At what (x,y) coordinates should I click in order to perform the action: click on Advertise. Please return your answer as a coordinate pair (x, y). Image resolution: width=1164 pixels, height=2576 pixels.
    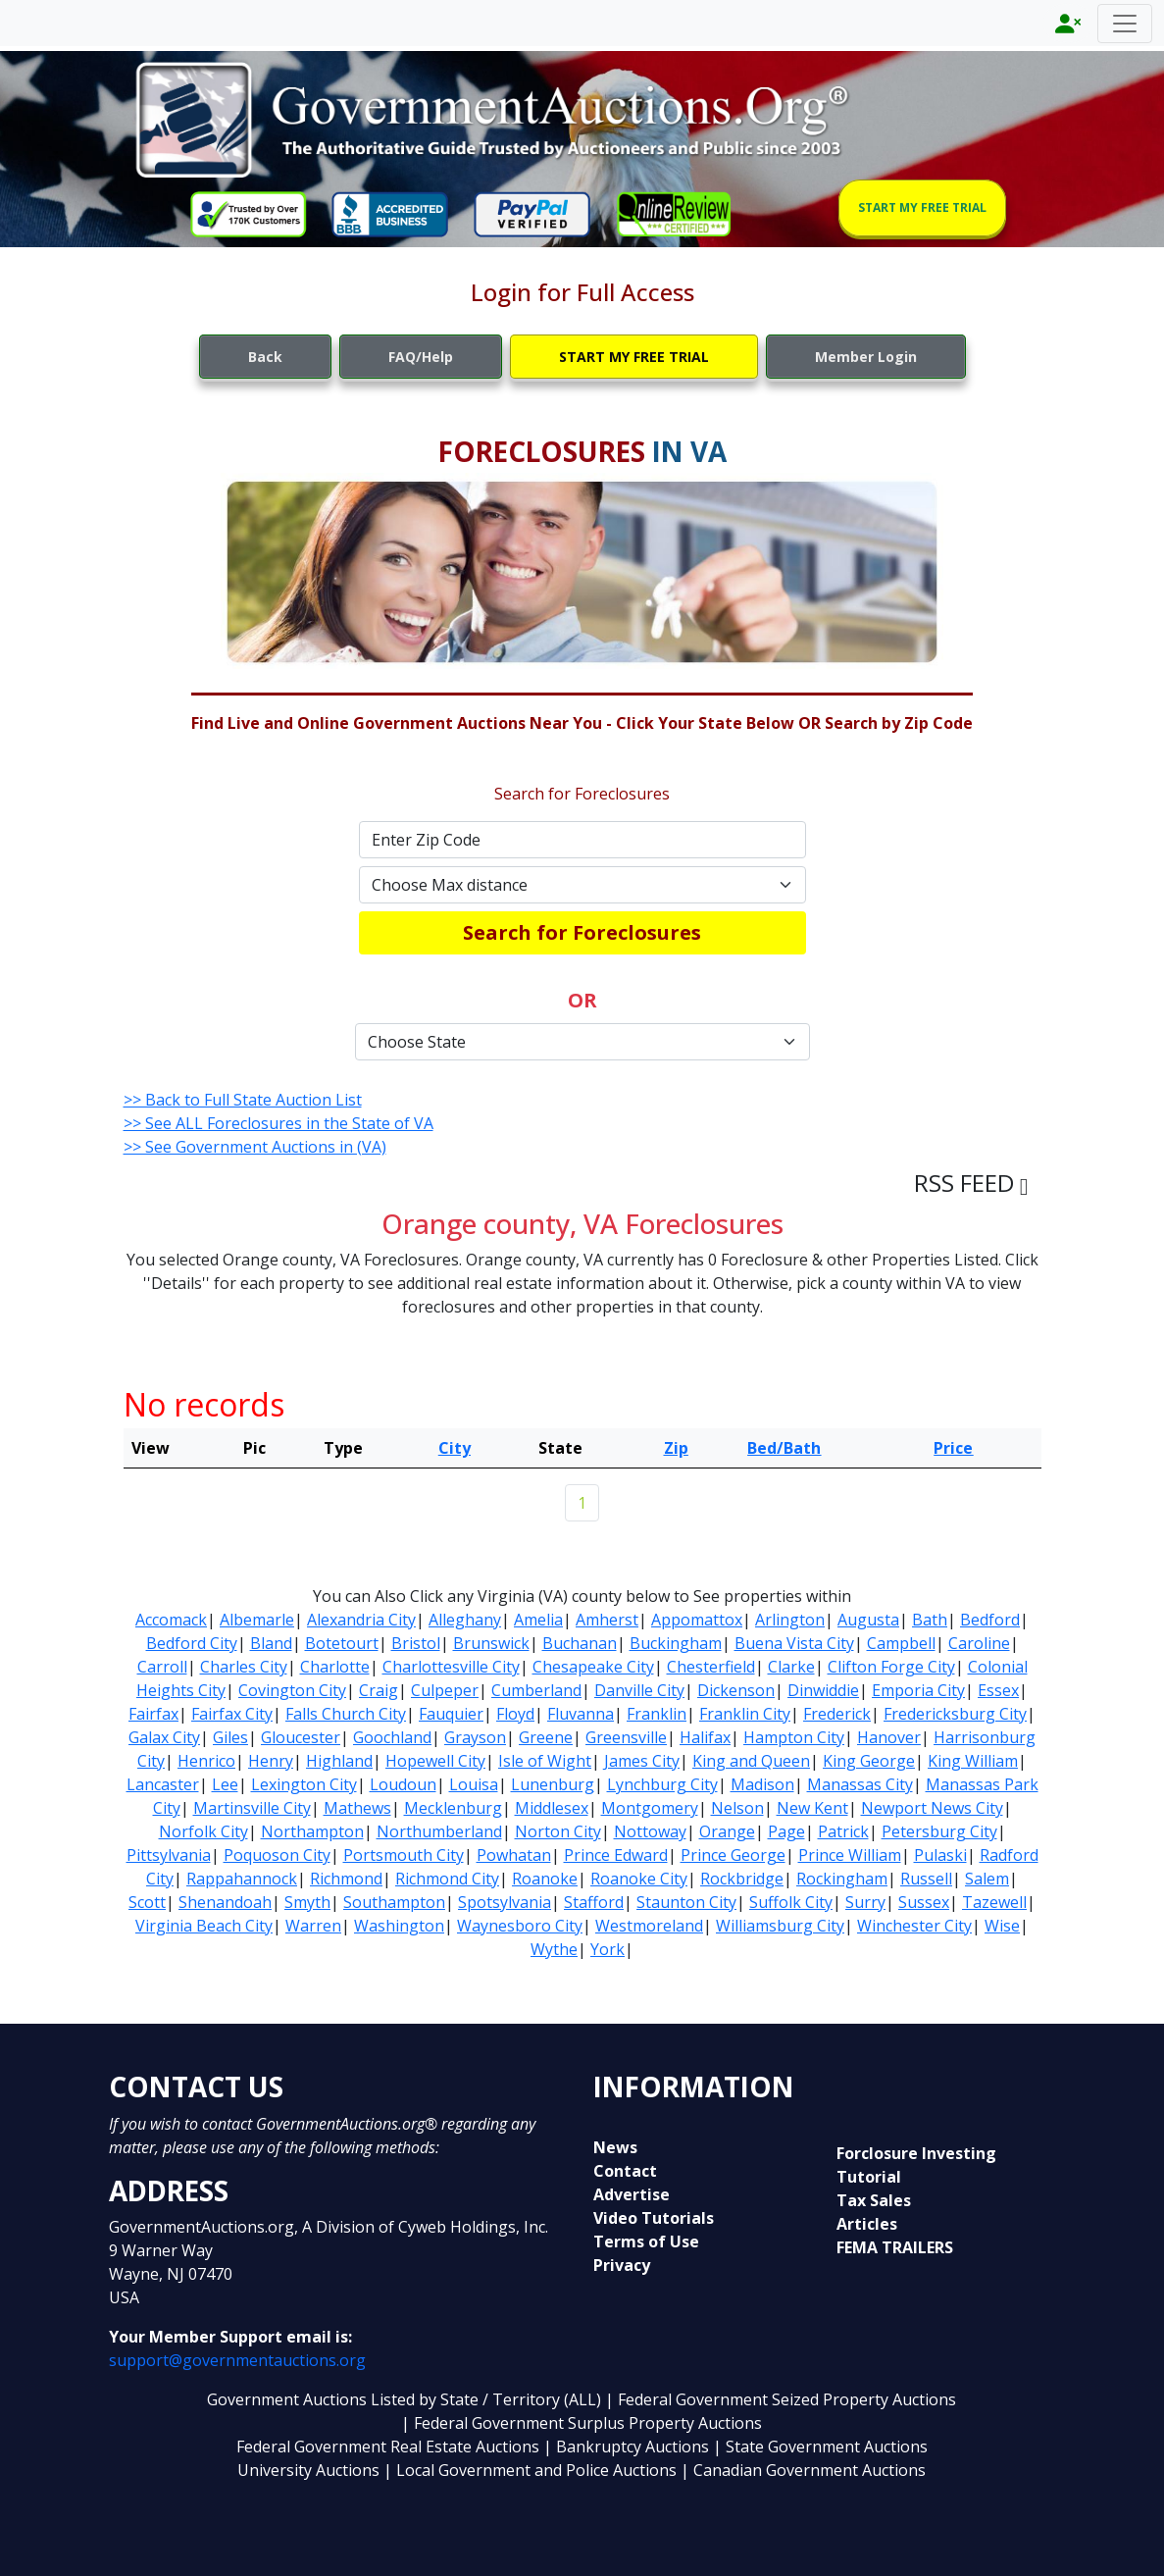
    Looking at the image, I should click on (631, 2194).